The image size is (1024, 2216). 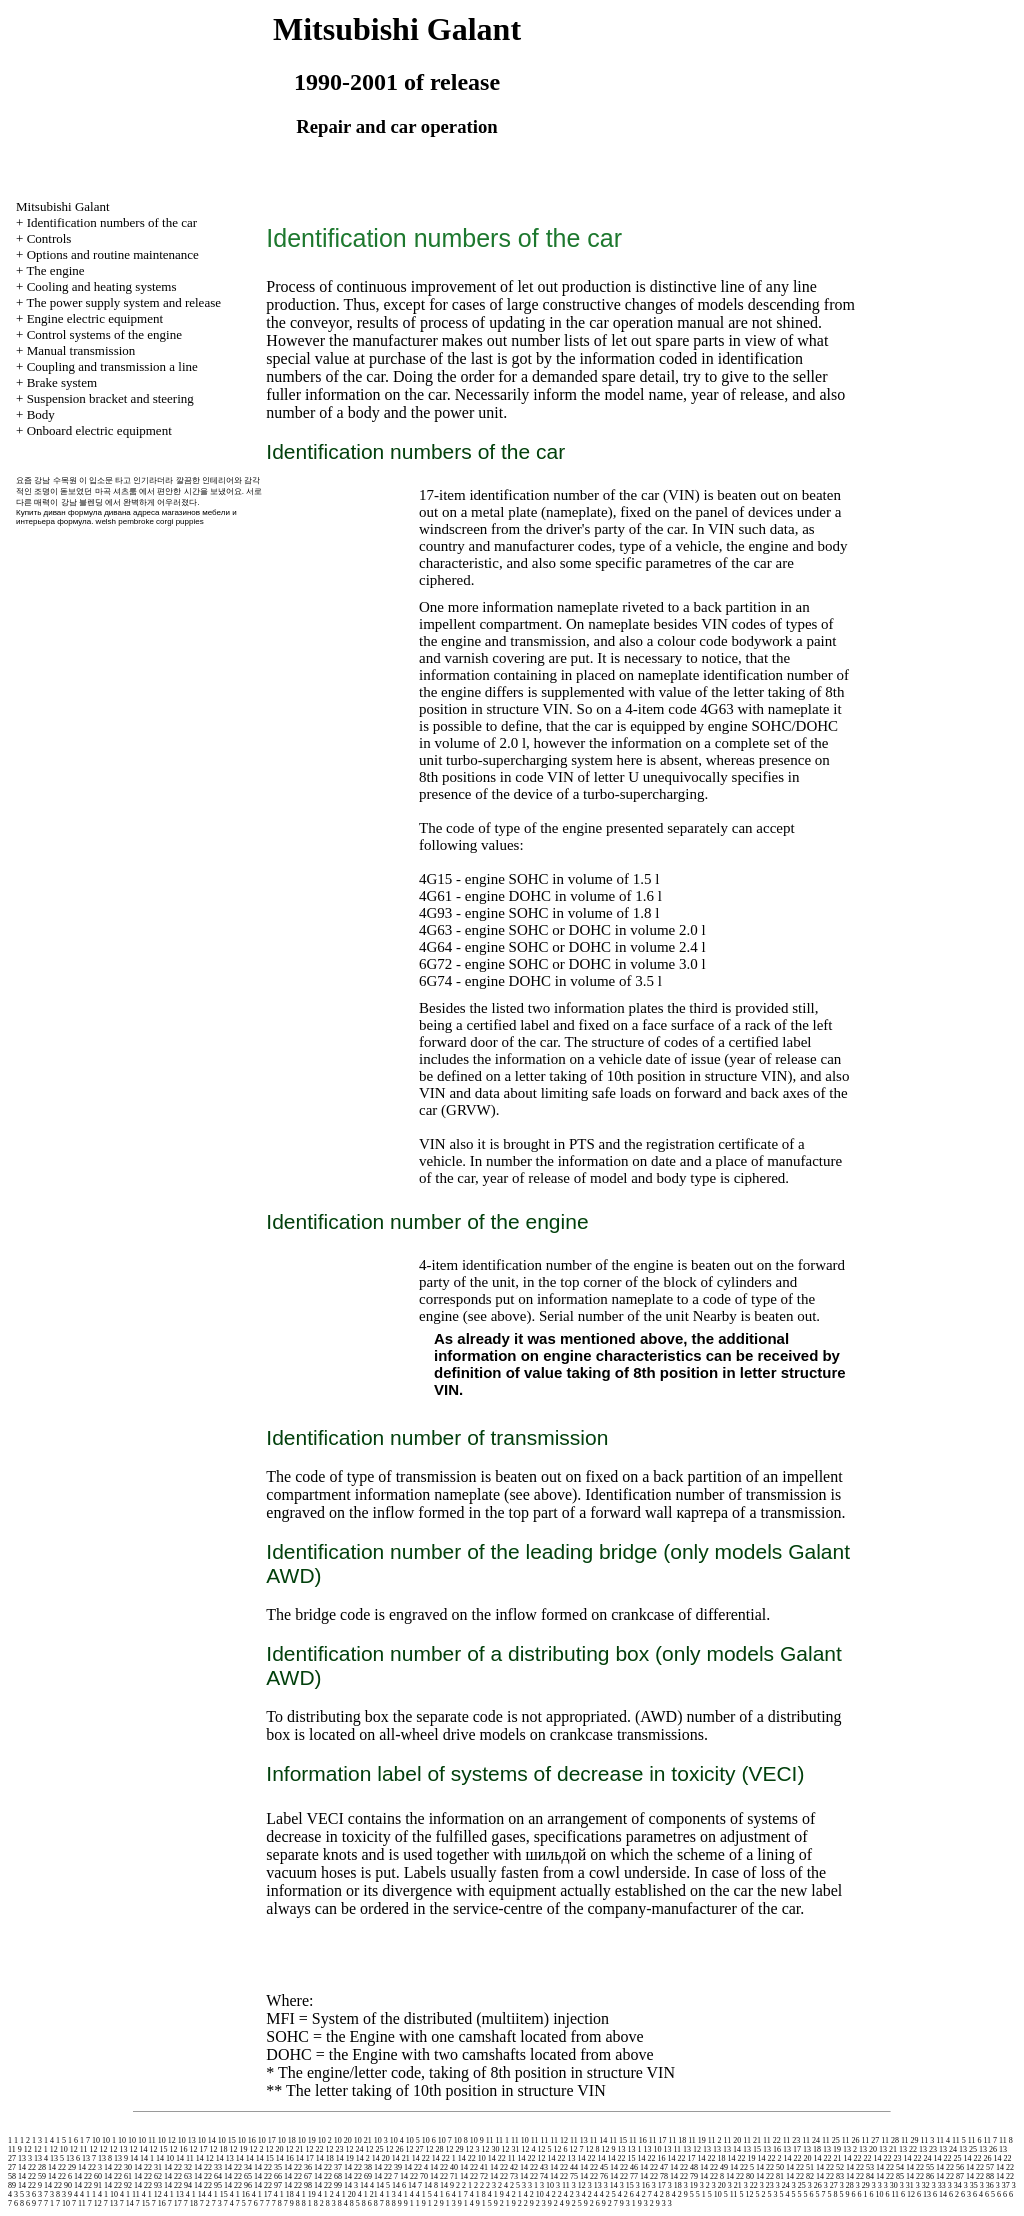 What do you see at coordinates (127, 2140) in the screenshot?
I see `10 10` at bounding box center [127, 2140].